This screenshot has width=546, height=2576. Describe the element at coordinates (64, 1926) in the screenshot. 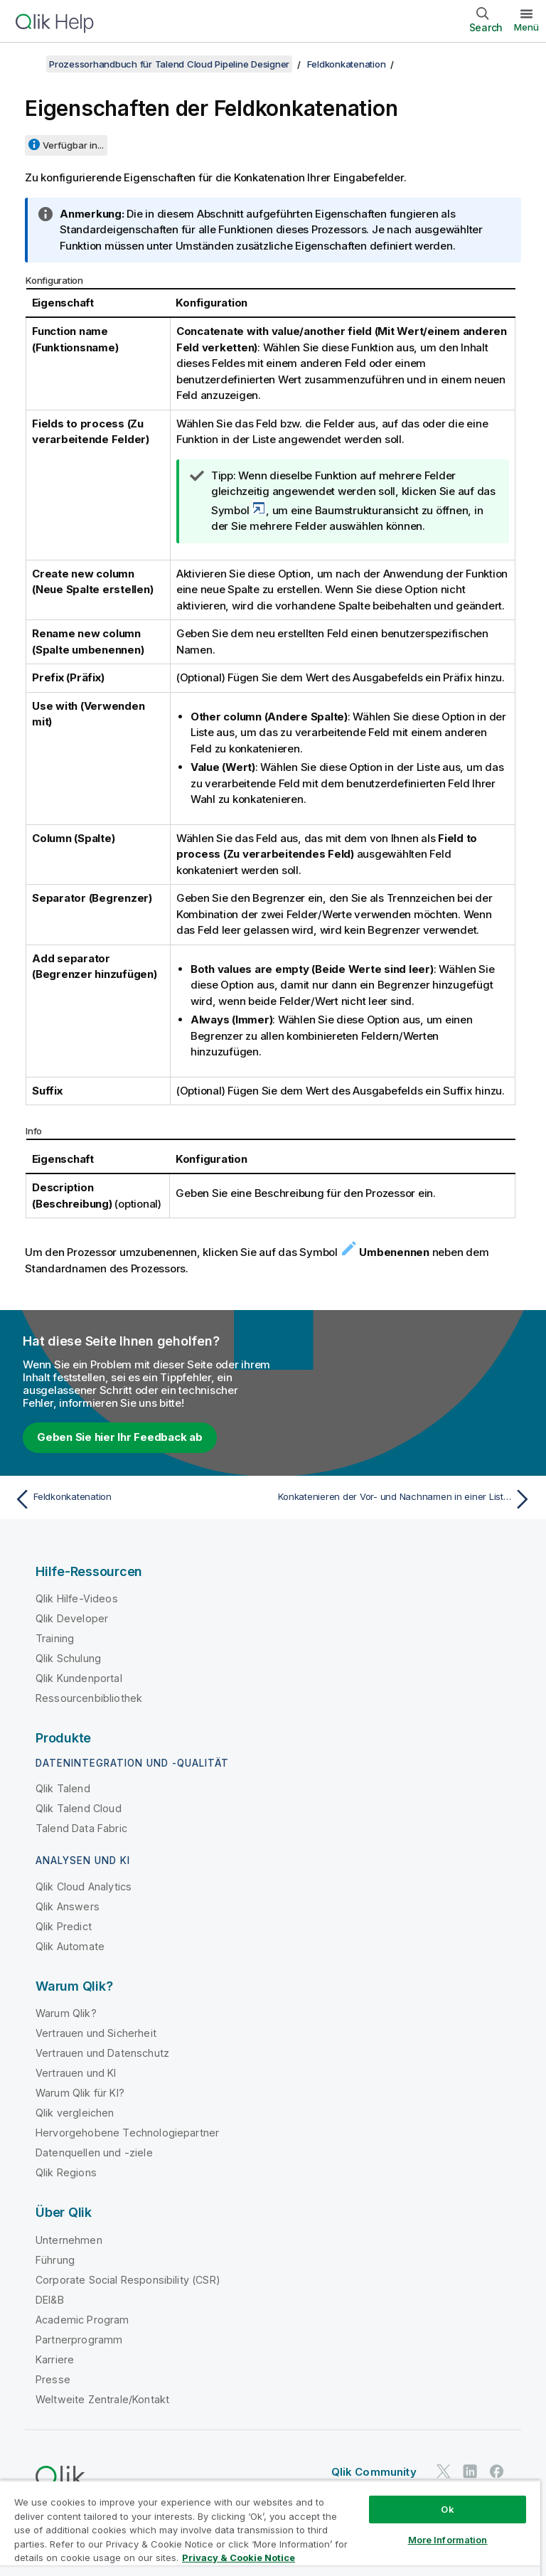

I see `Qlik Predict` at that location.